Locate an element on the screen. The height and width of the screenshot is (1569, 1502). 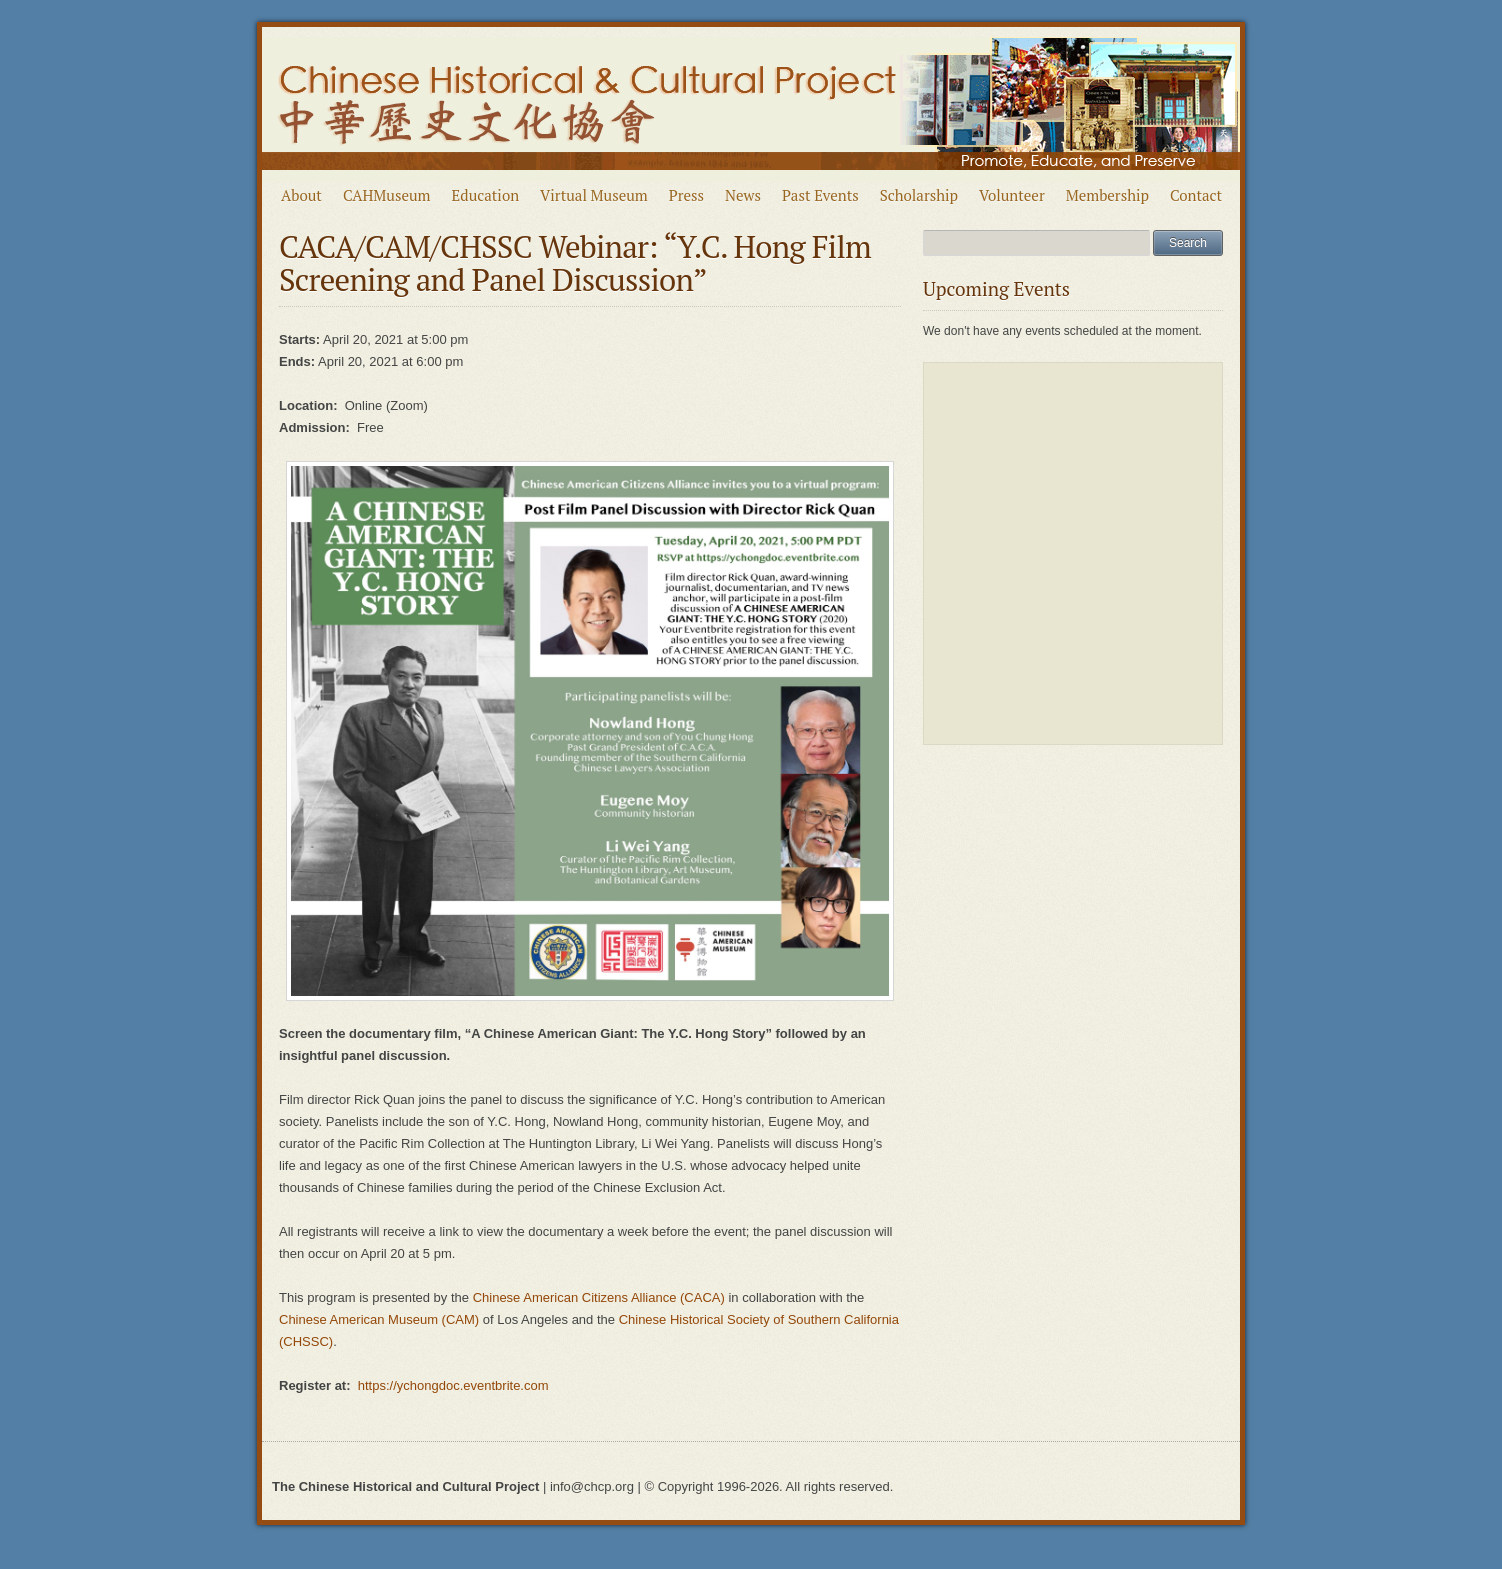
Past Events is located at coordinates (820, 195).